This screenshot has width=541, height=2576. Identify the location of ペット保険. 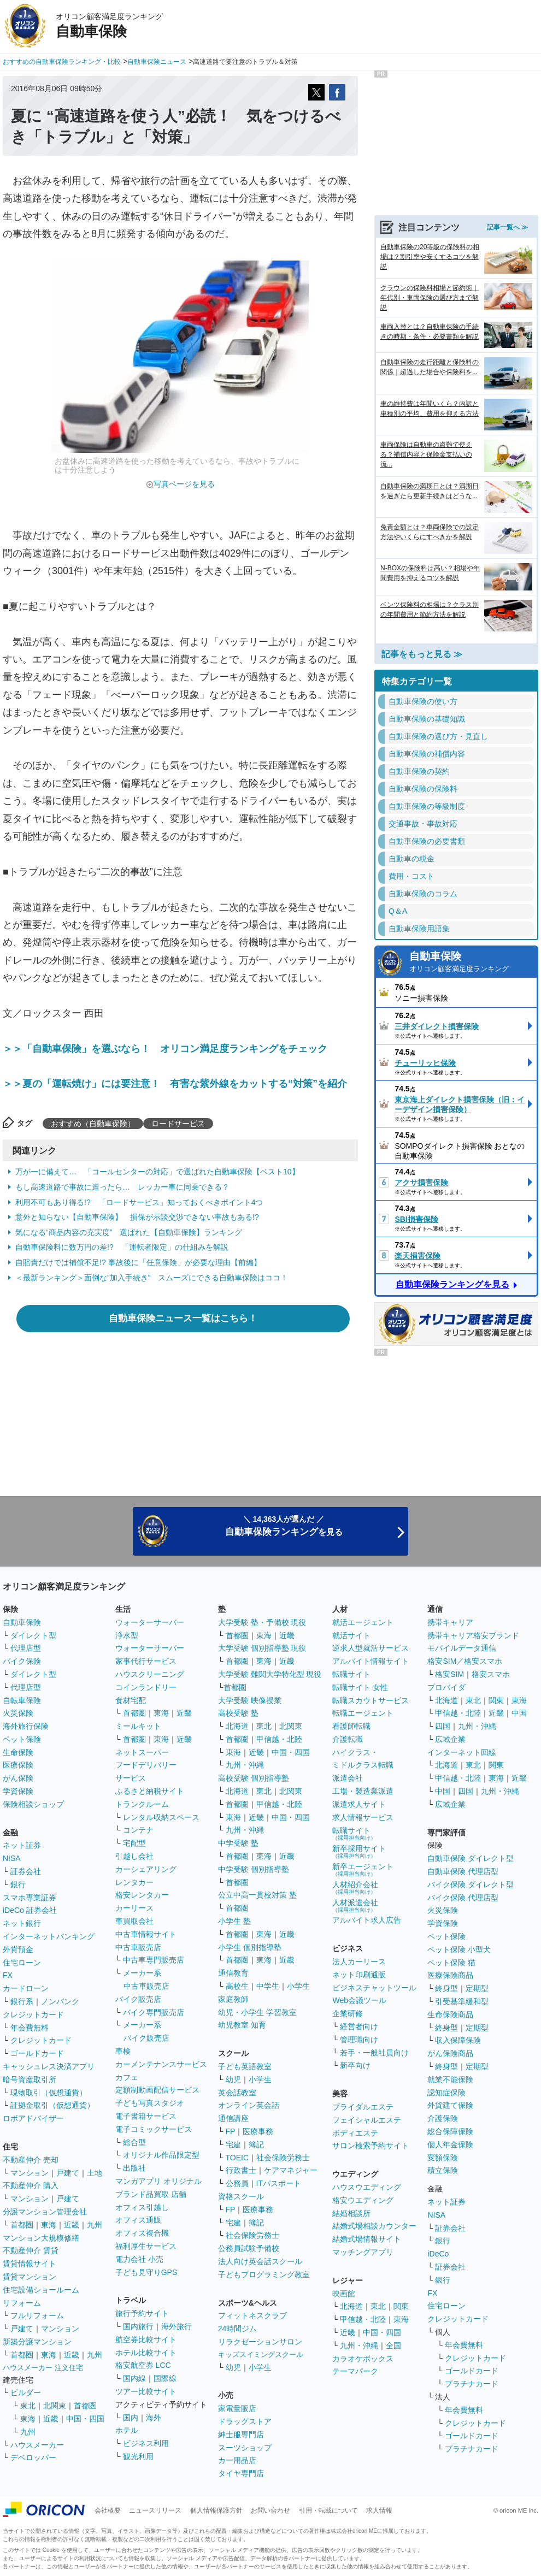
(22, 1739).